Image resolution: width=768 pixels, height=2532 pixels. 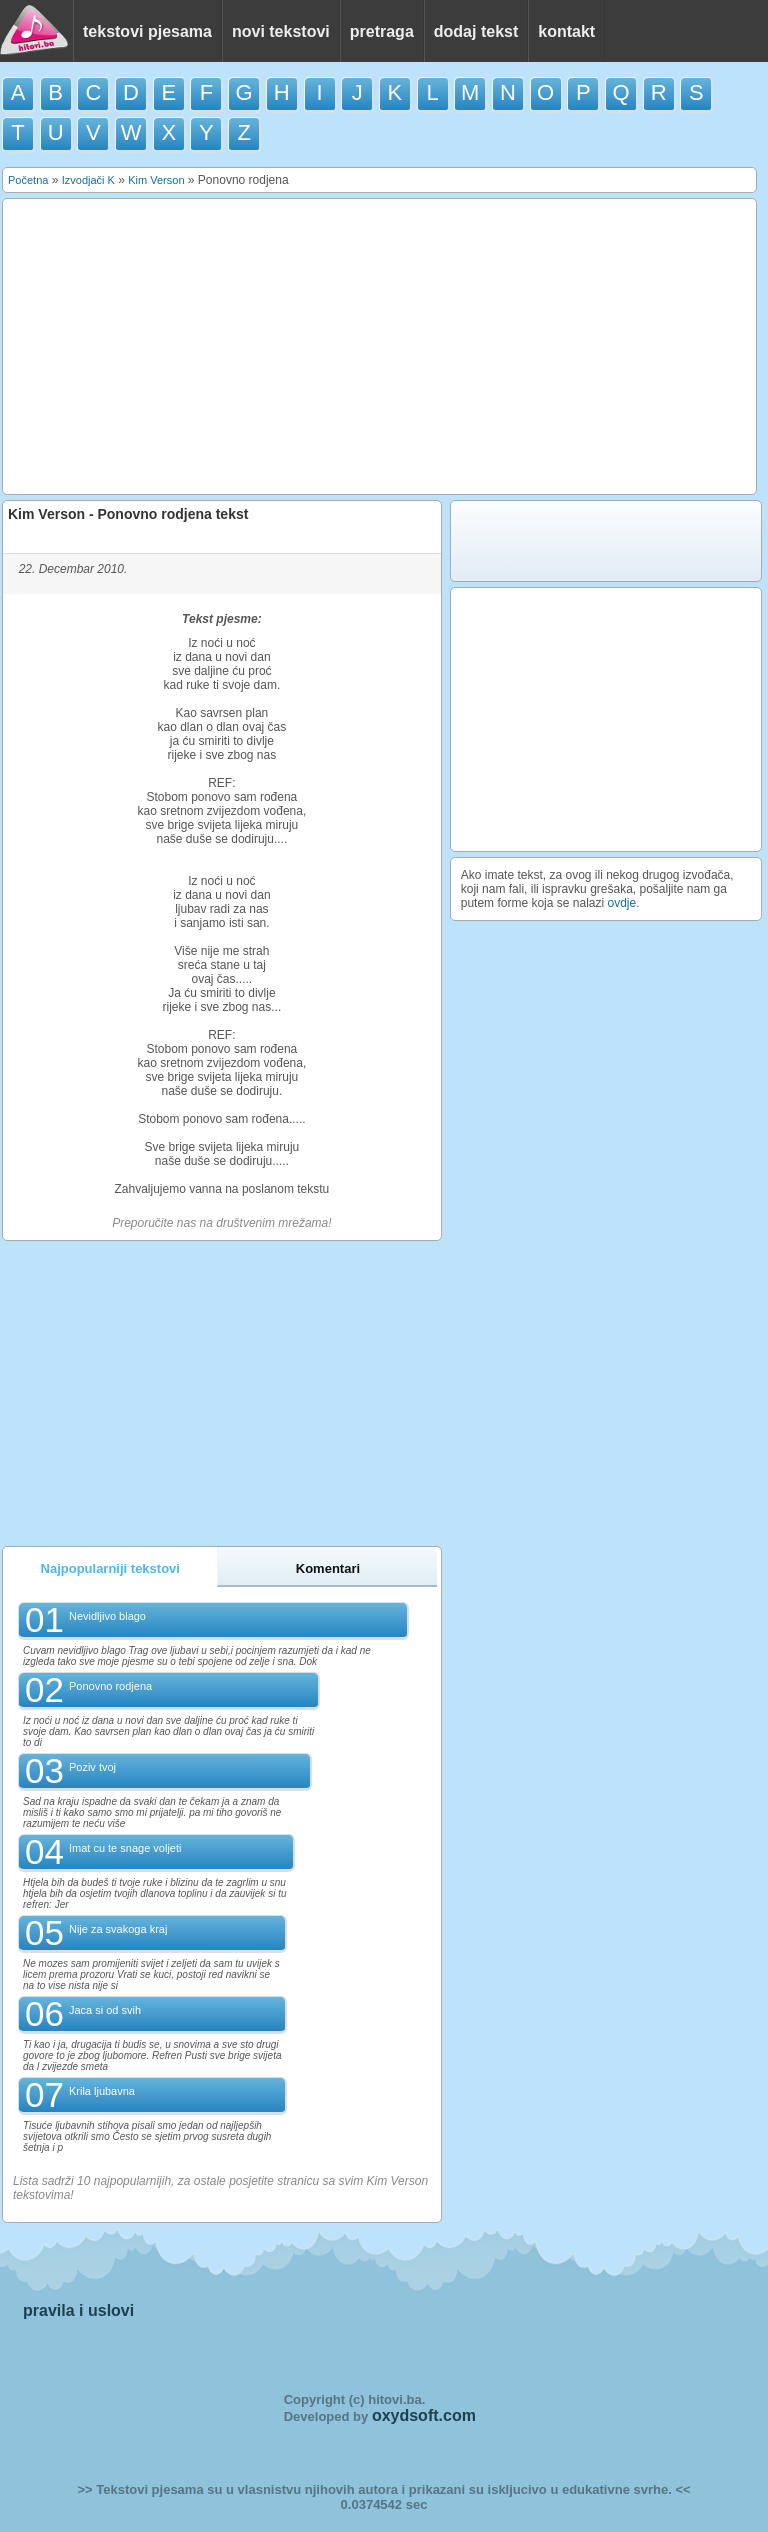 I want to click on tekstovi pjesama, so click(x=147, y=31).